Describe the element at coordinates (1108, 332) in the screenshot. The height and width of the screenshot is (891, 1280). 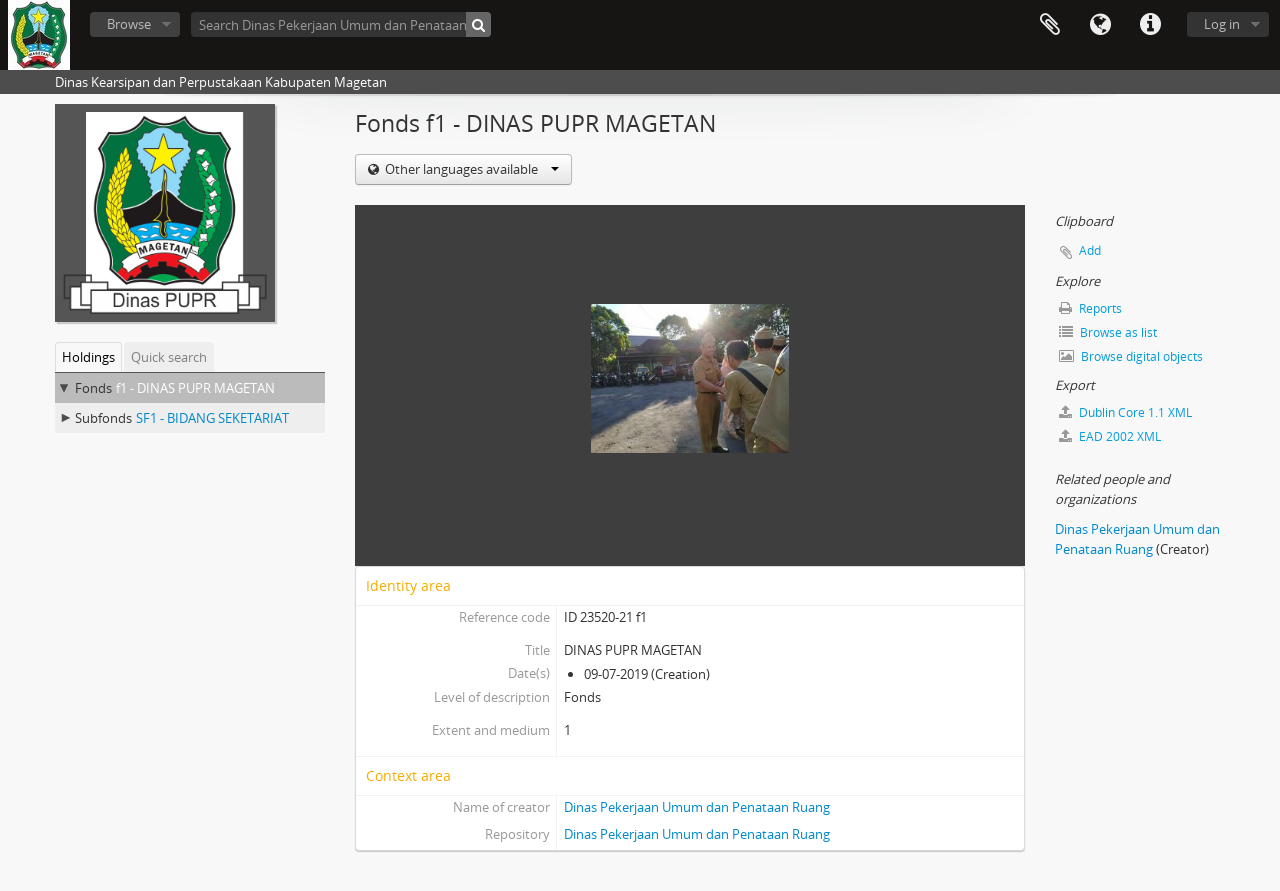
I see `Browse as list` at that location.